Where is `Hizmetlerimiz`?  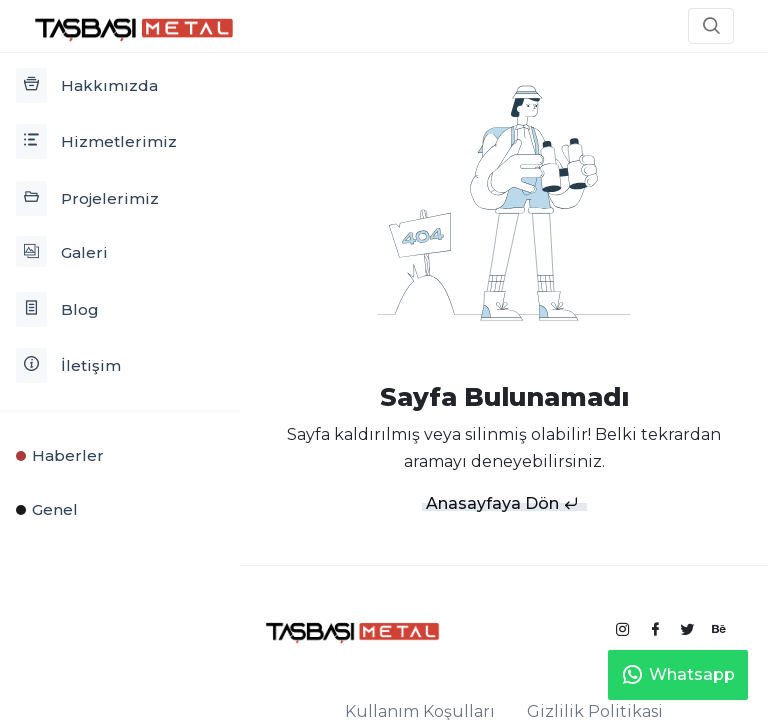 Hizmetlerimiz is located at coordinates (96, 141).